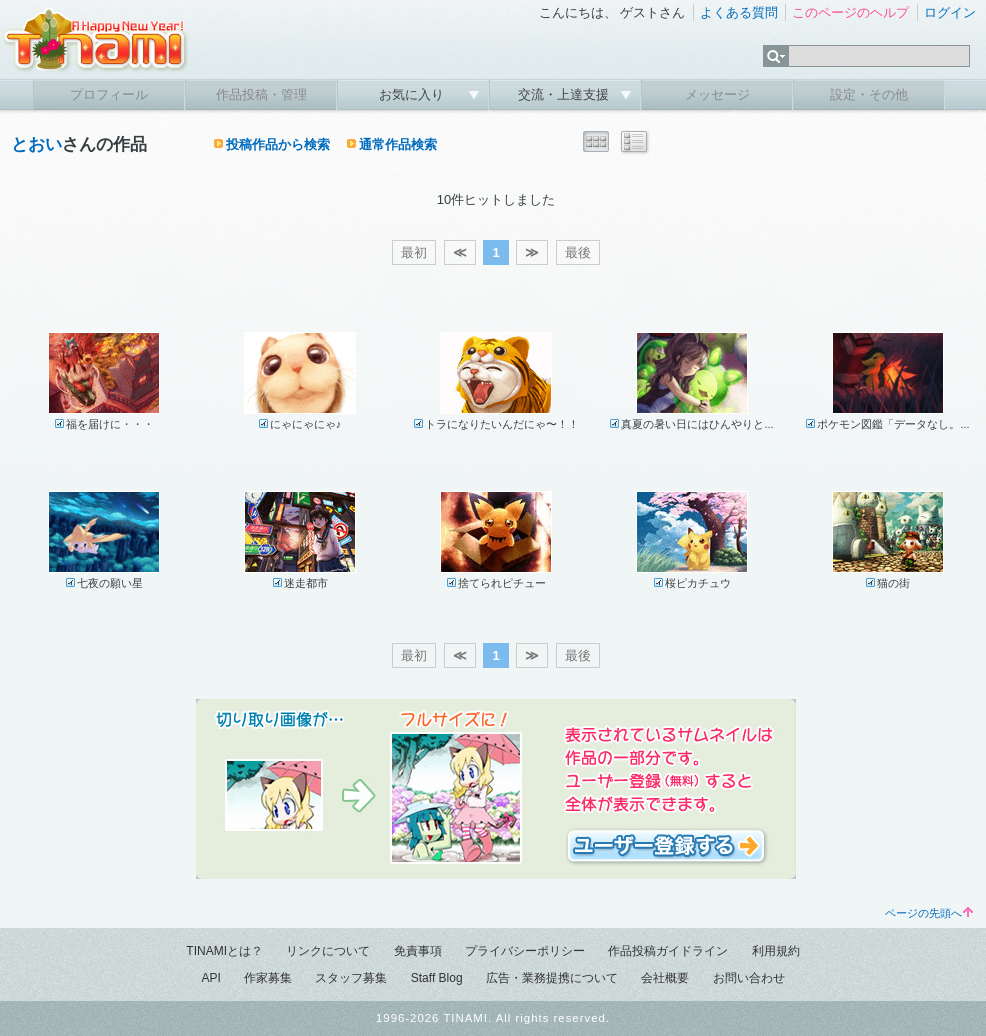 The image size is (986, 1036). What do you see at coordinates (665, 978) in the screenshot?
I see `会社概要` at bounding box center [665, 978].